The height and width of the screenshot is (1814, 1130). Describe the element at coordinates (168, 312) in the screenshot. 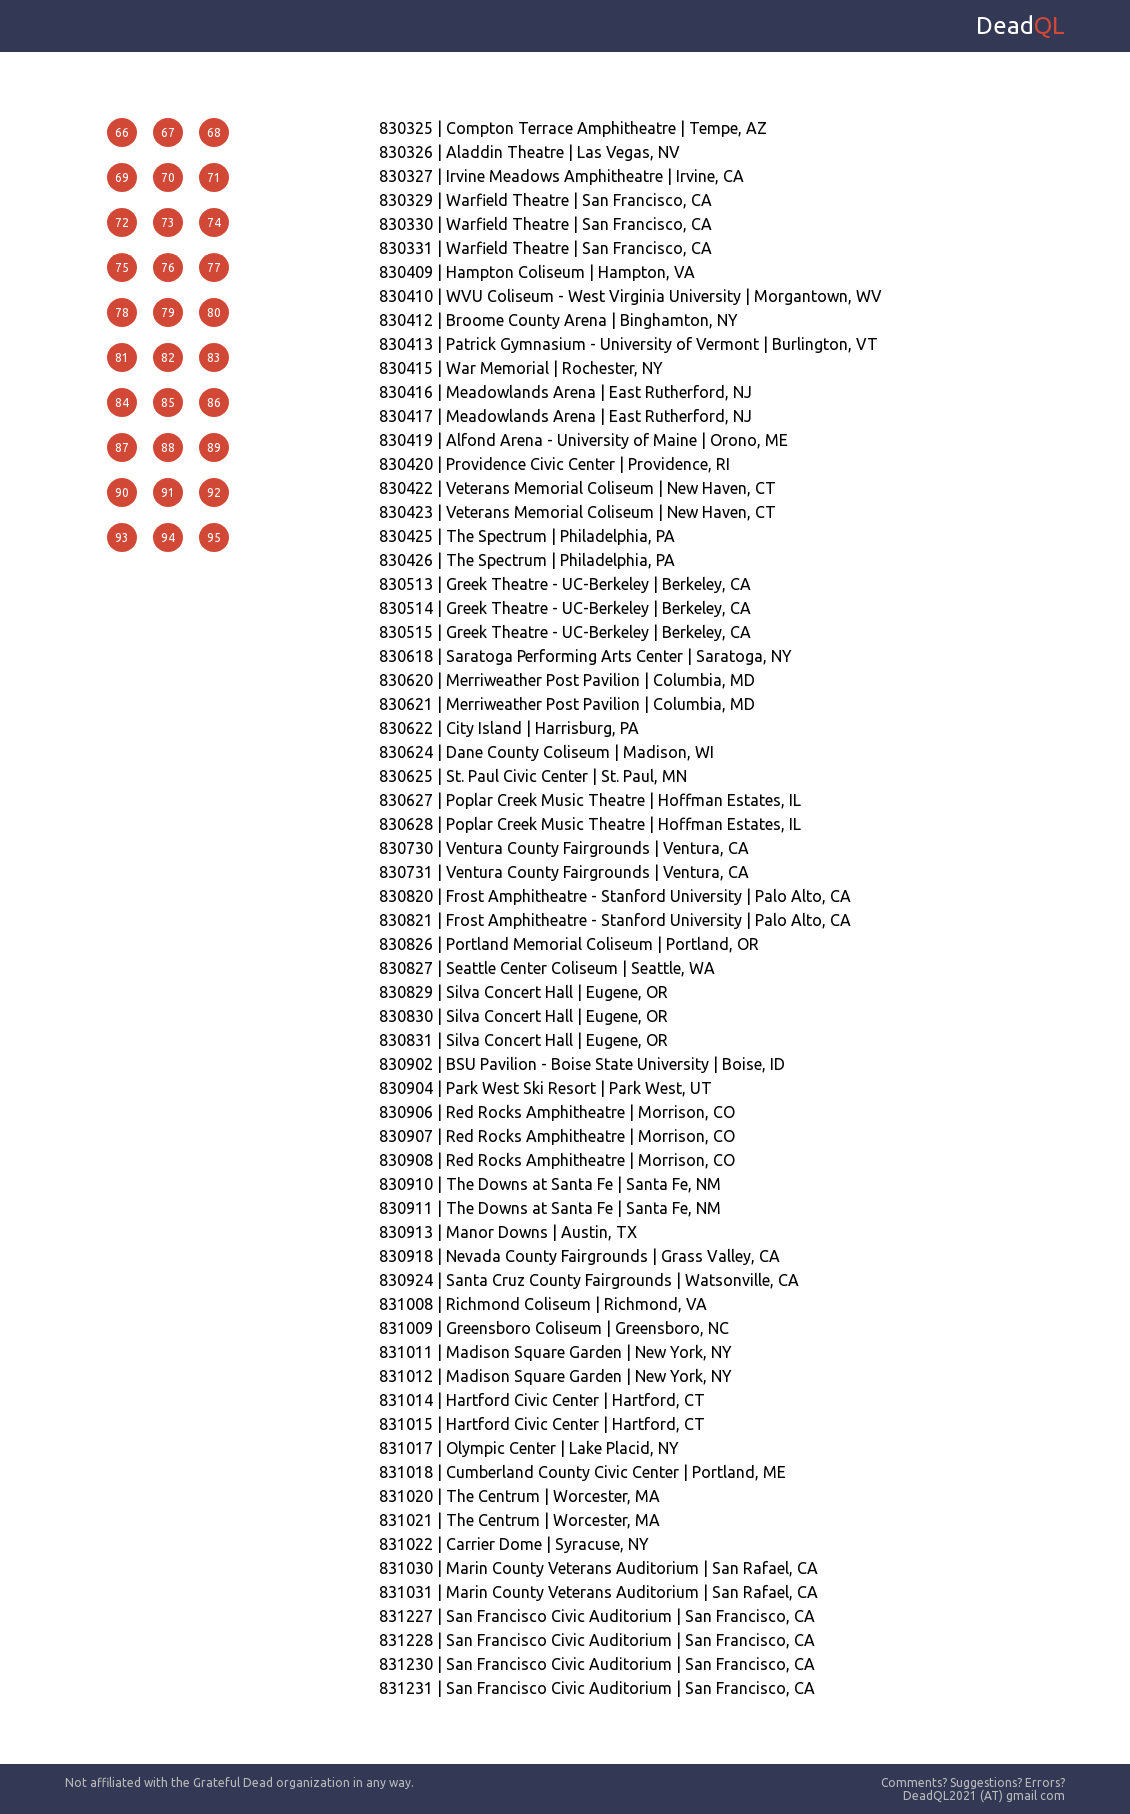

I see `79` at that location.